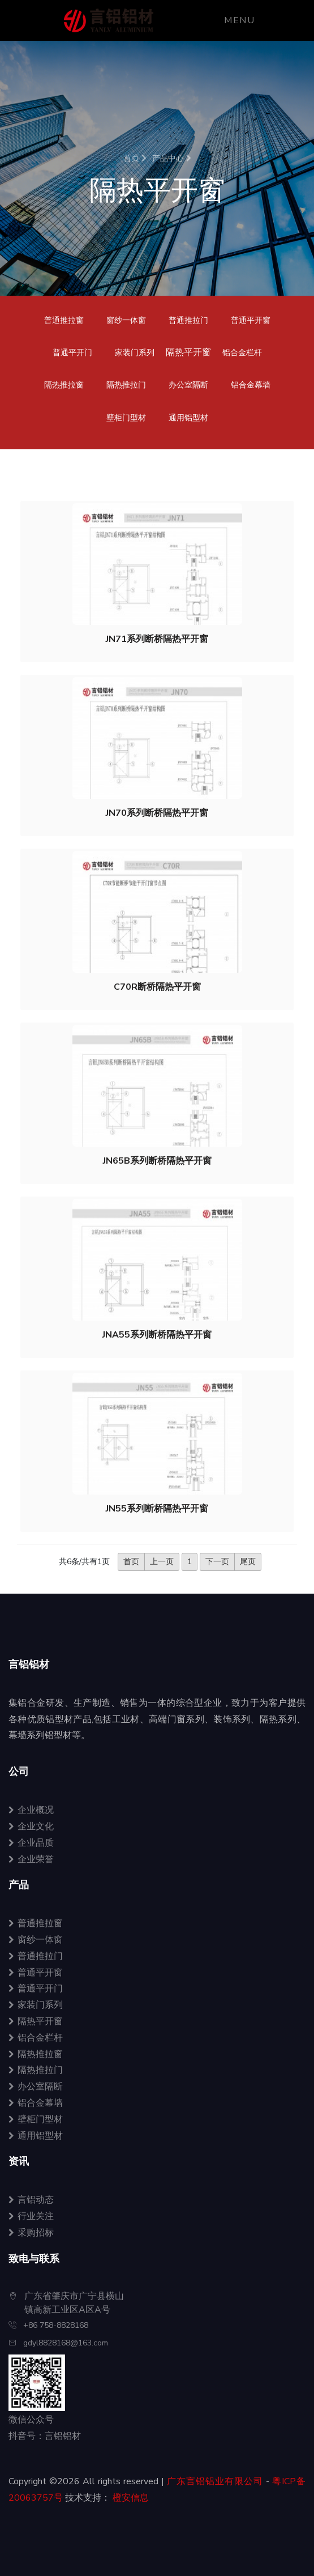 The image size is (314, 2576). What do you see at coordinates (64, 385) in the screenshot?
I see `隔热推拉窗` at bounding box center [64, 385].